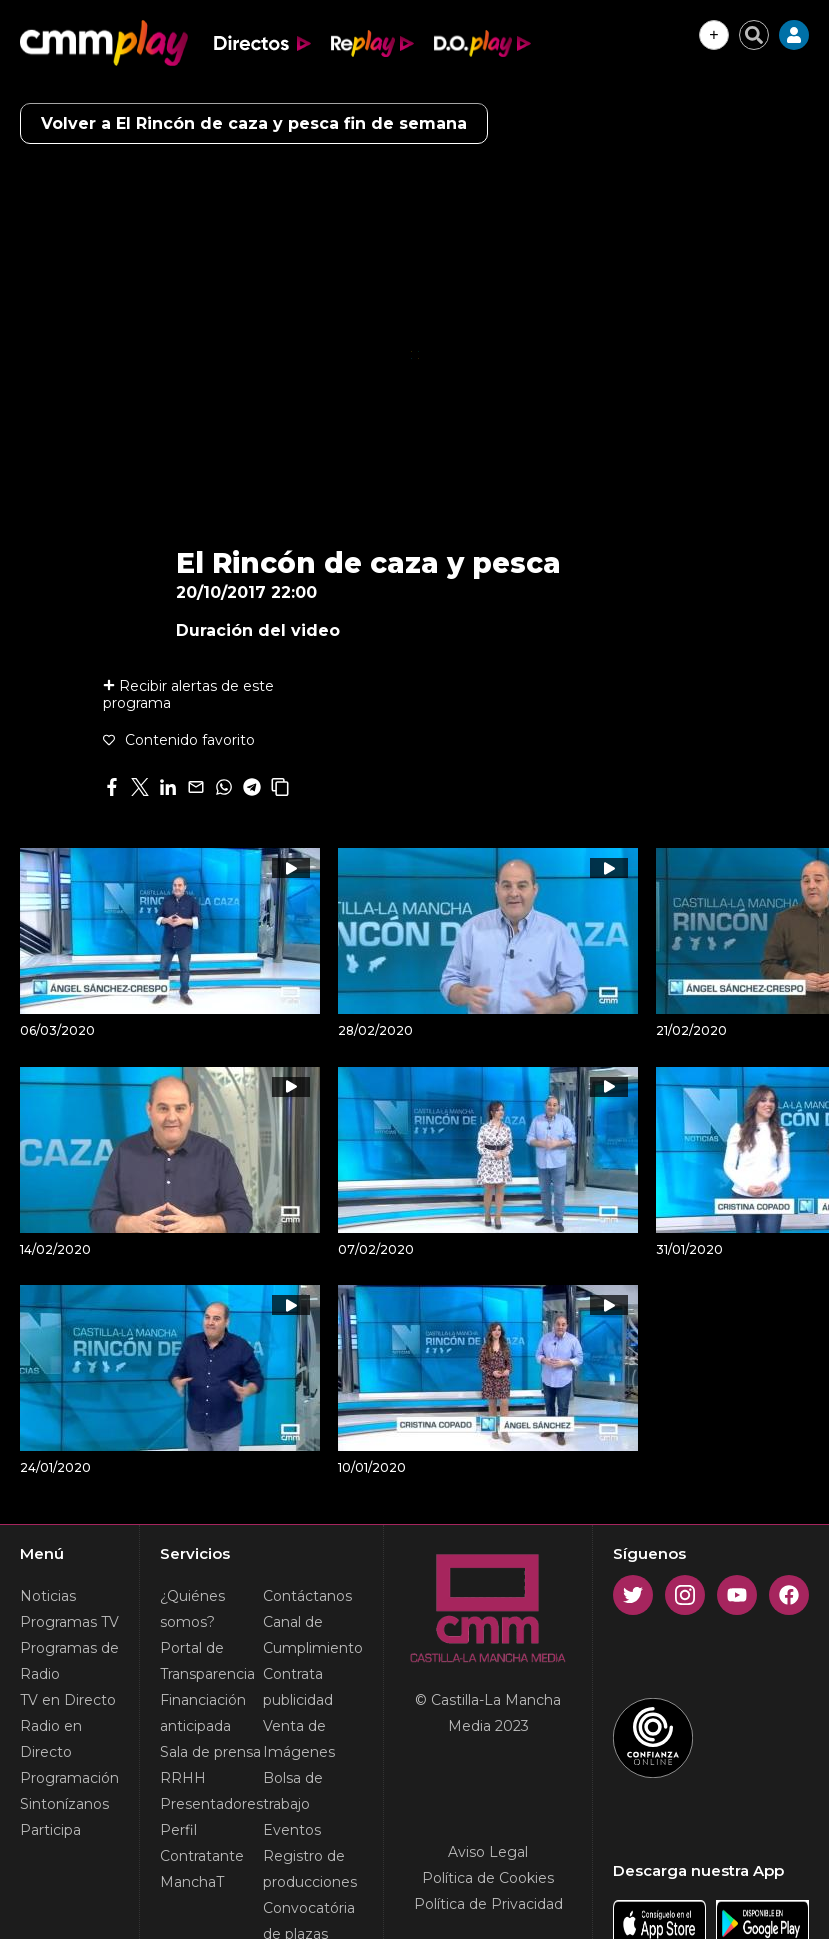 The width and height of the screenshot is (829, 1939). Describe the element at coordinates (50, 1830) in the screenshot. I see `Participa` at that location.